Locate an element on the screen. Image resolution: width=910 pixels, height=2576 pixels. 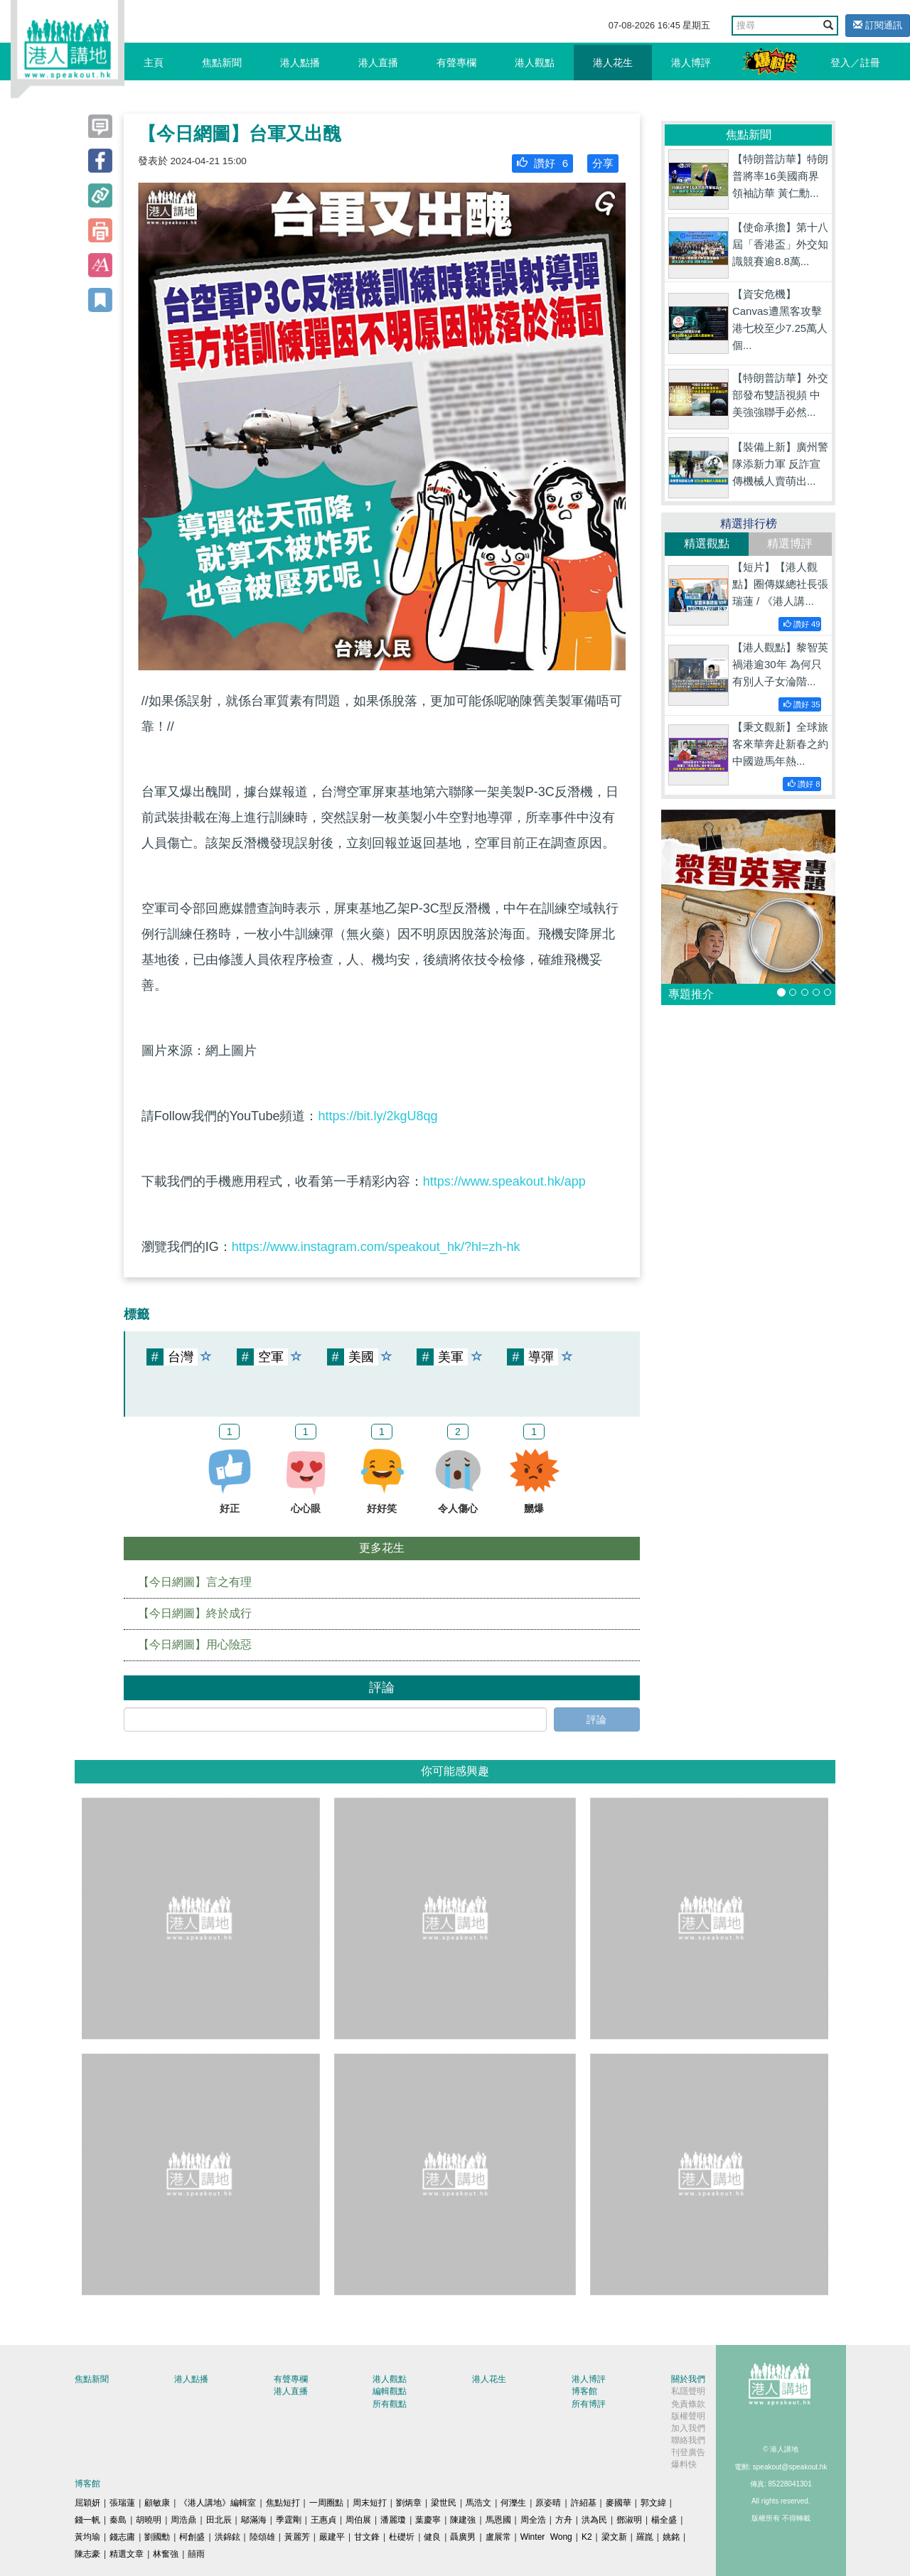
《港人講地》編輯室 is located at coordinates (217, 2503).